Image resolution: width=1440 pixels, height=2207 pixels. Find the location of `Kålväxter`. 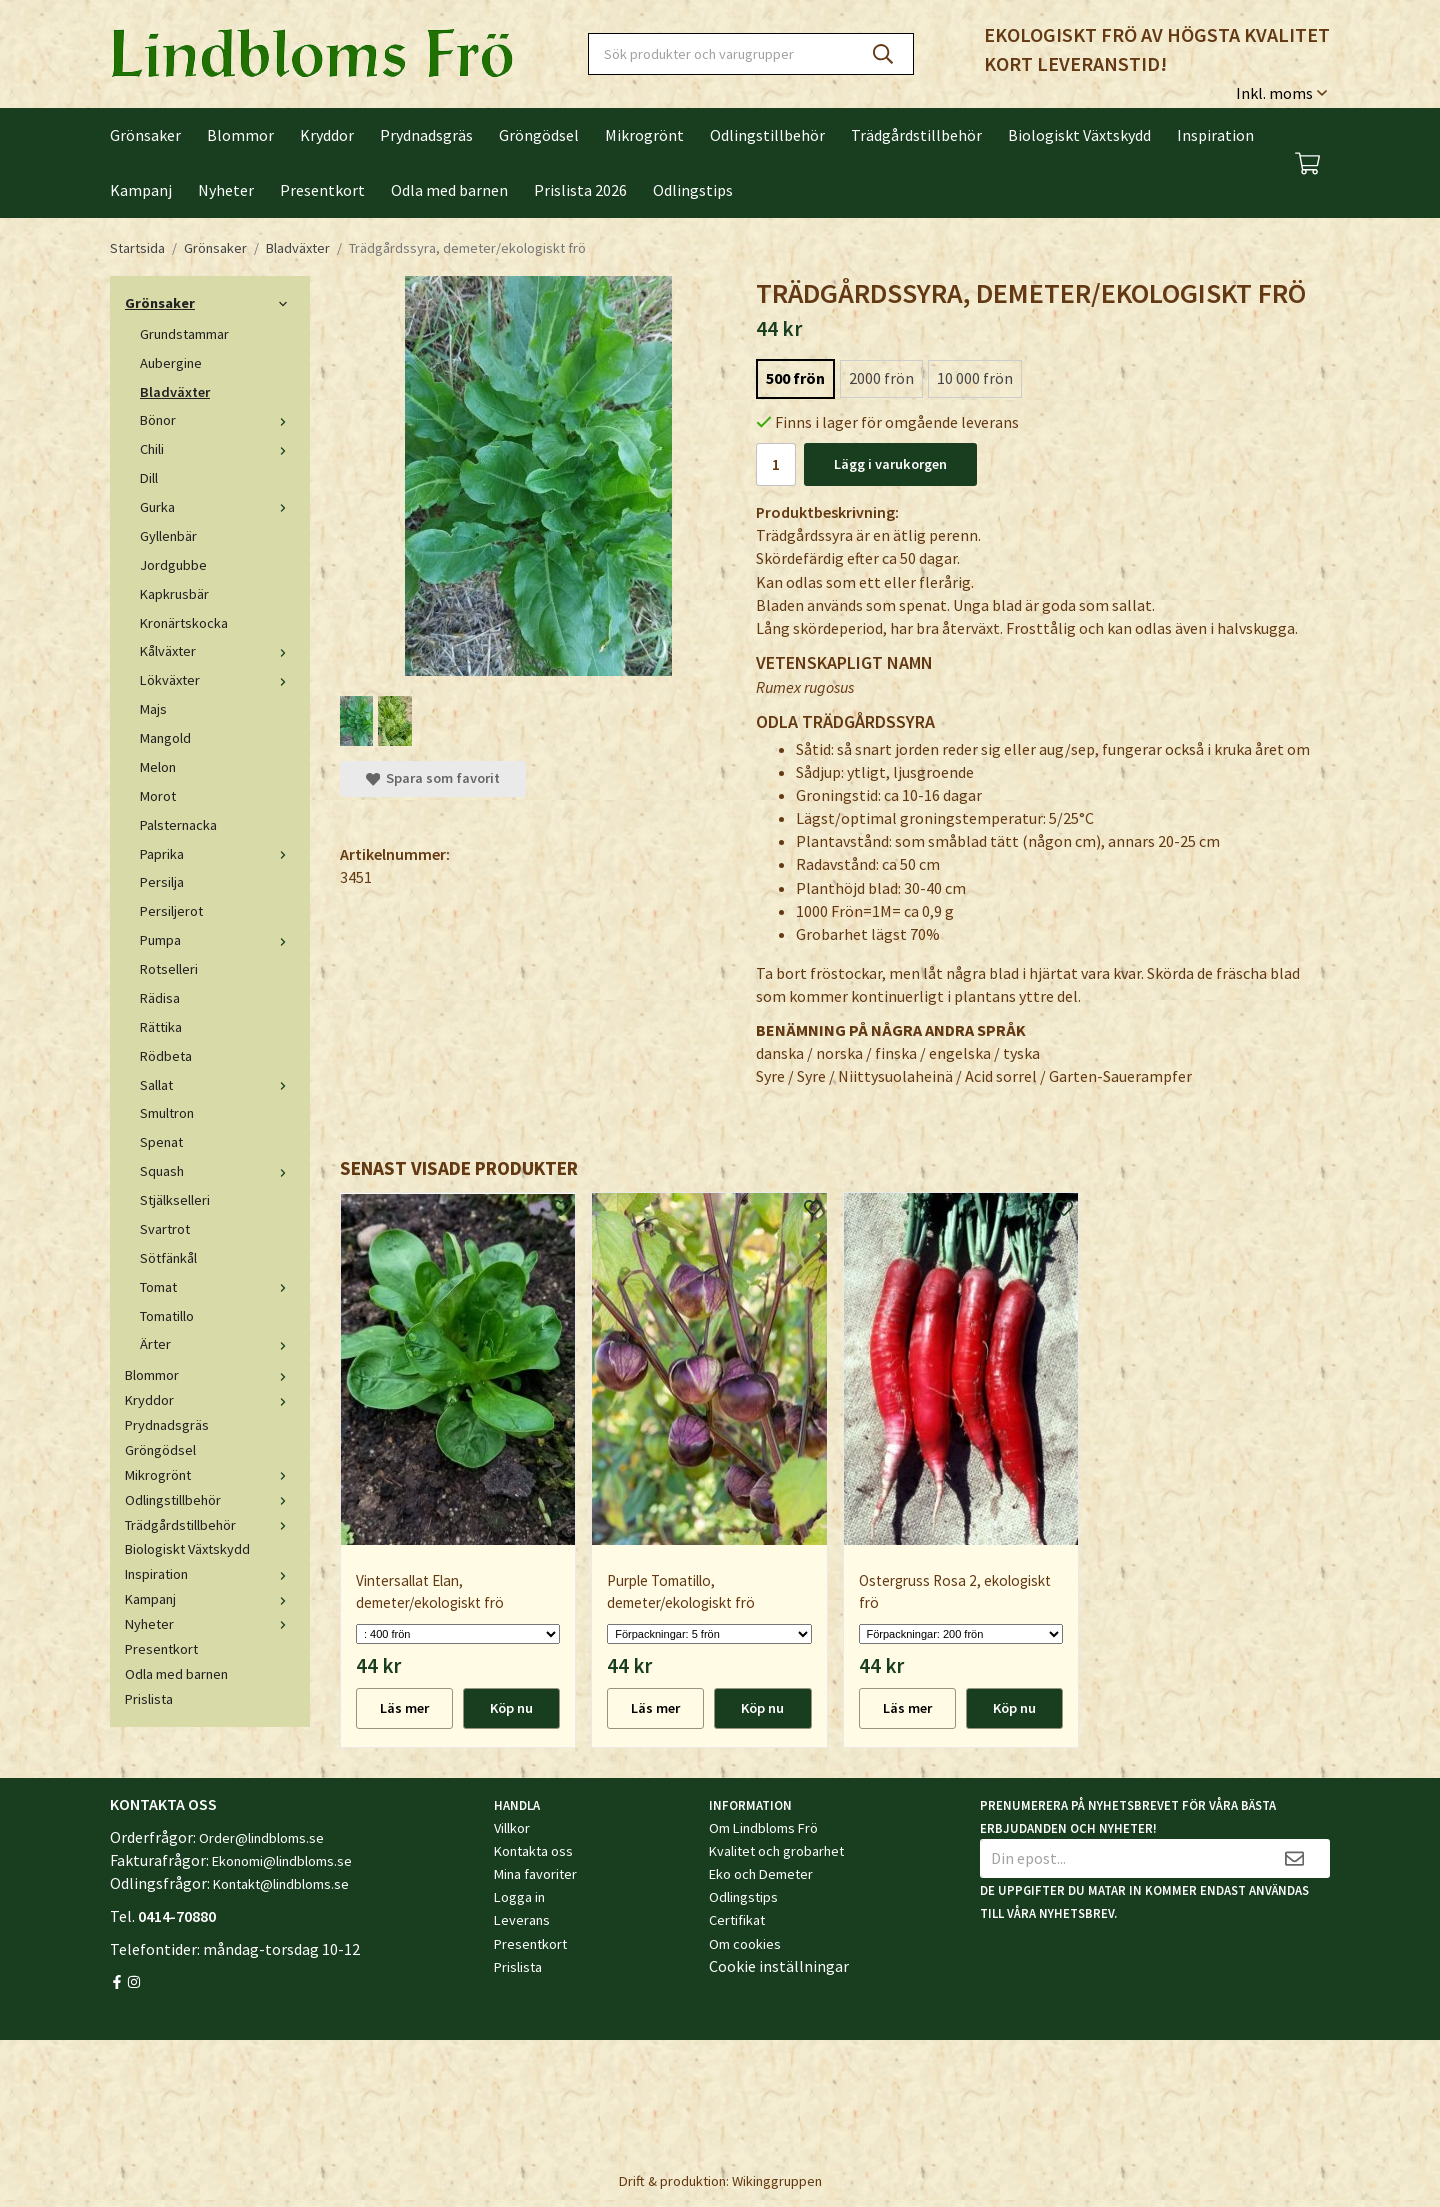

Kålväxter is located at coordinates (217, 651).